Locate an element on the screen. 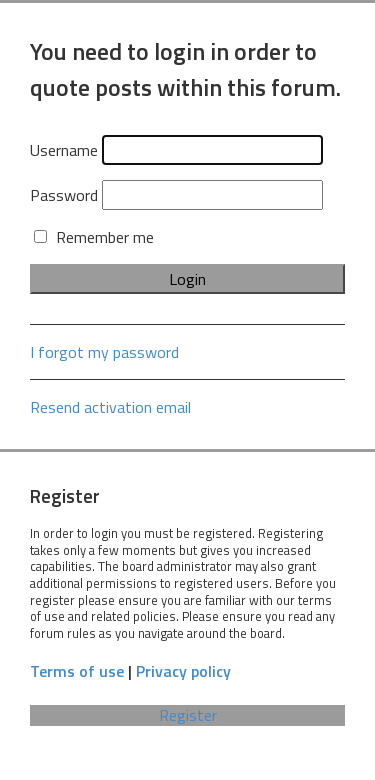 This screenshot has width=375, height=780. Terms of use is located at coordinates (77, 671).